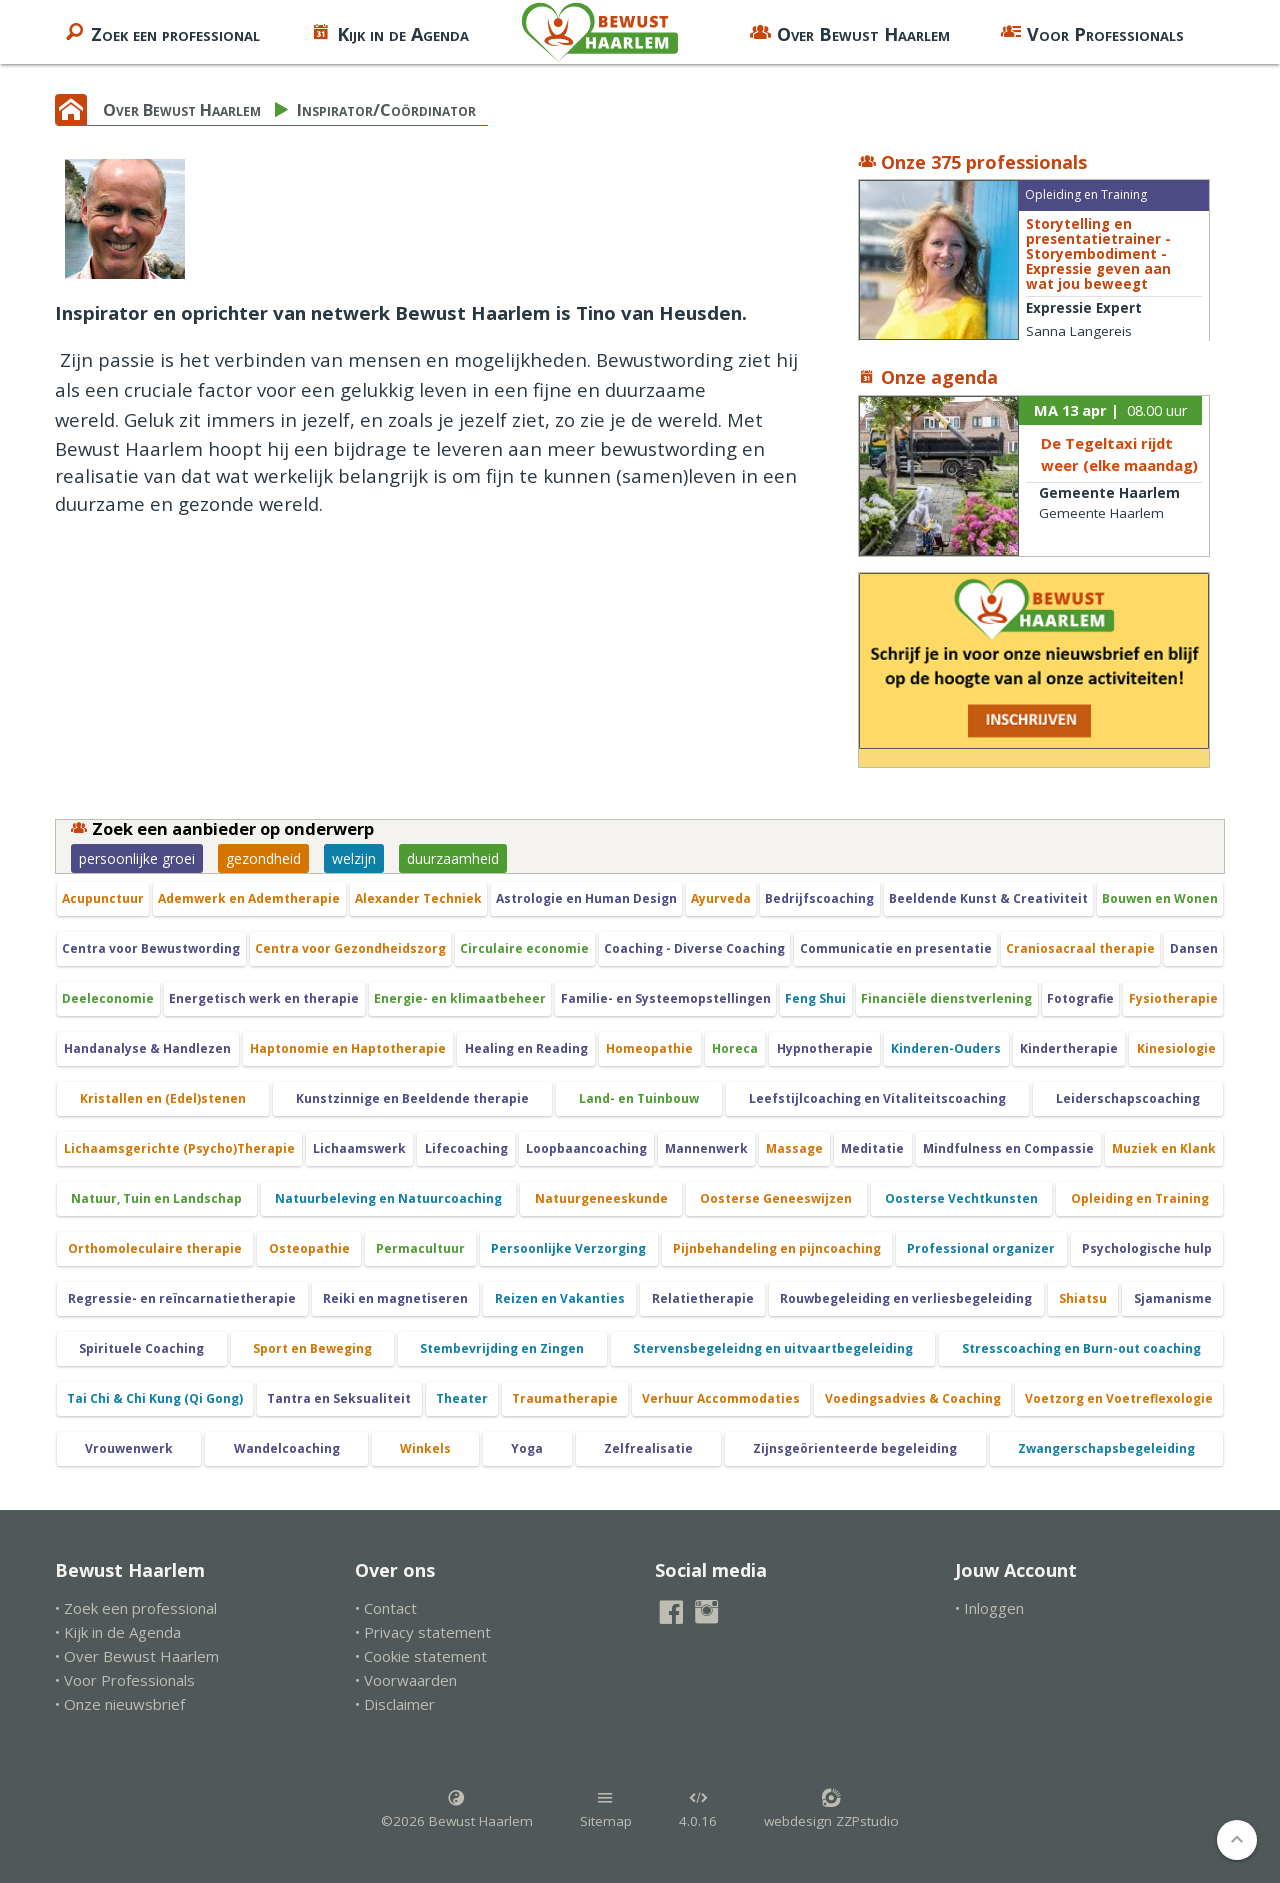  What do you see at coordinates (118, 1632) in the screenshot?
I see `• Kijk in de Agenda` at bounding box center [118, 1632].